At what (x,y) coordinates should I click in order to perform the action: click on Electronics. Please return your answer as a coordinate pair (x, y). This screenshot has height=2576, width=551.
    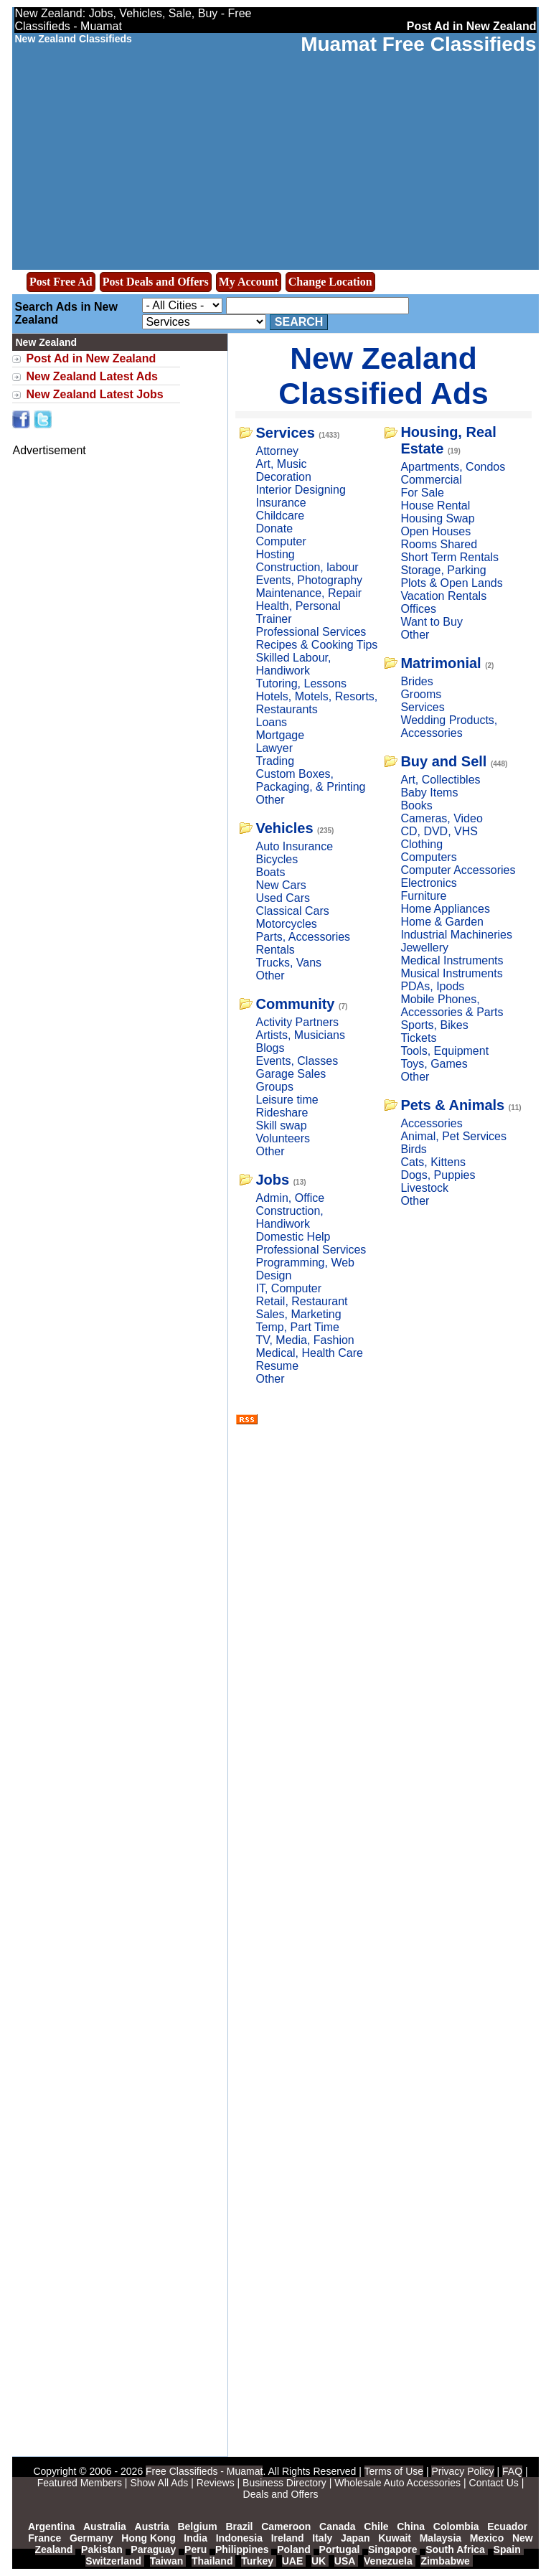
    Looking at the image, I should click on (428, 883).